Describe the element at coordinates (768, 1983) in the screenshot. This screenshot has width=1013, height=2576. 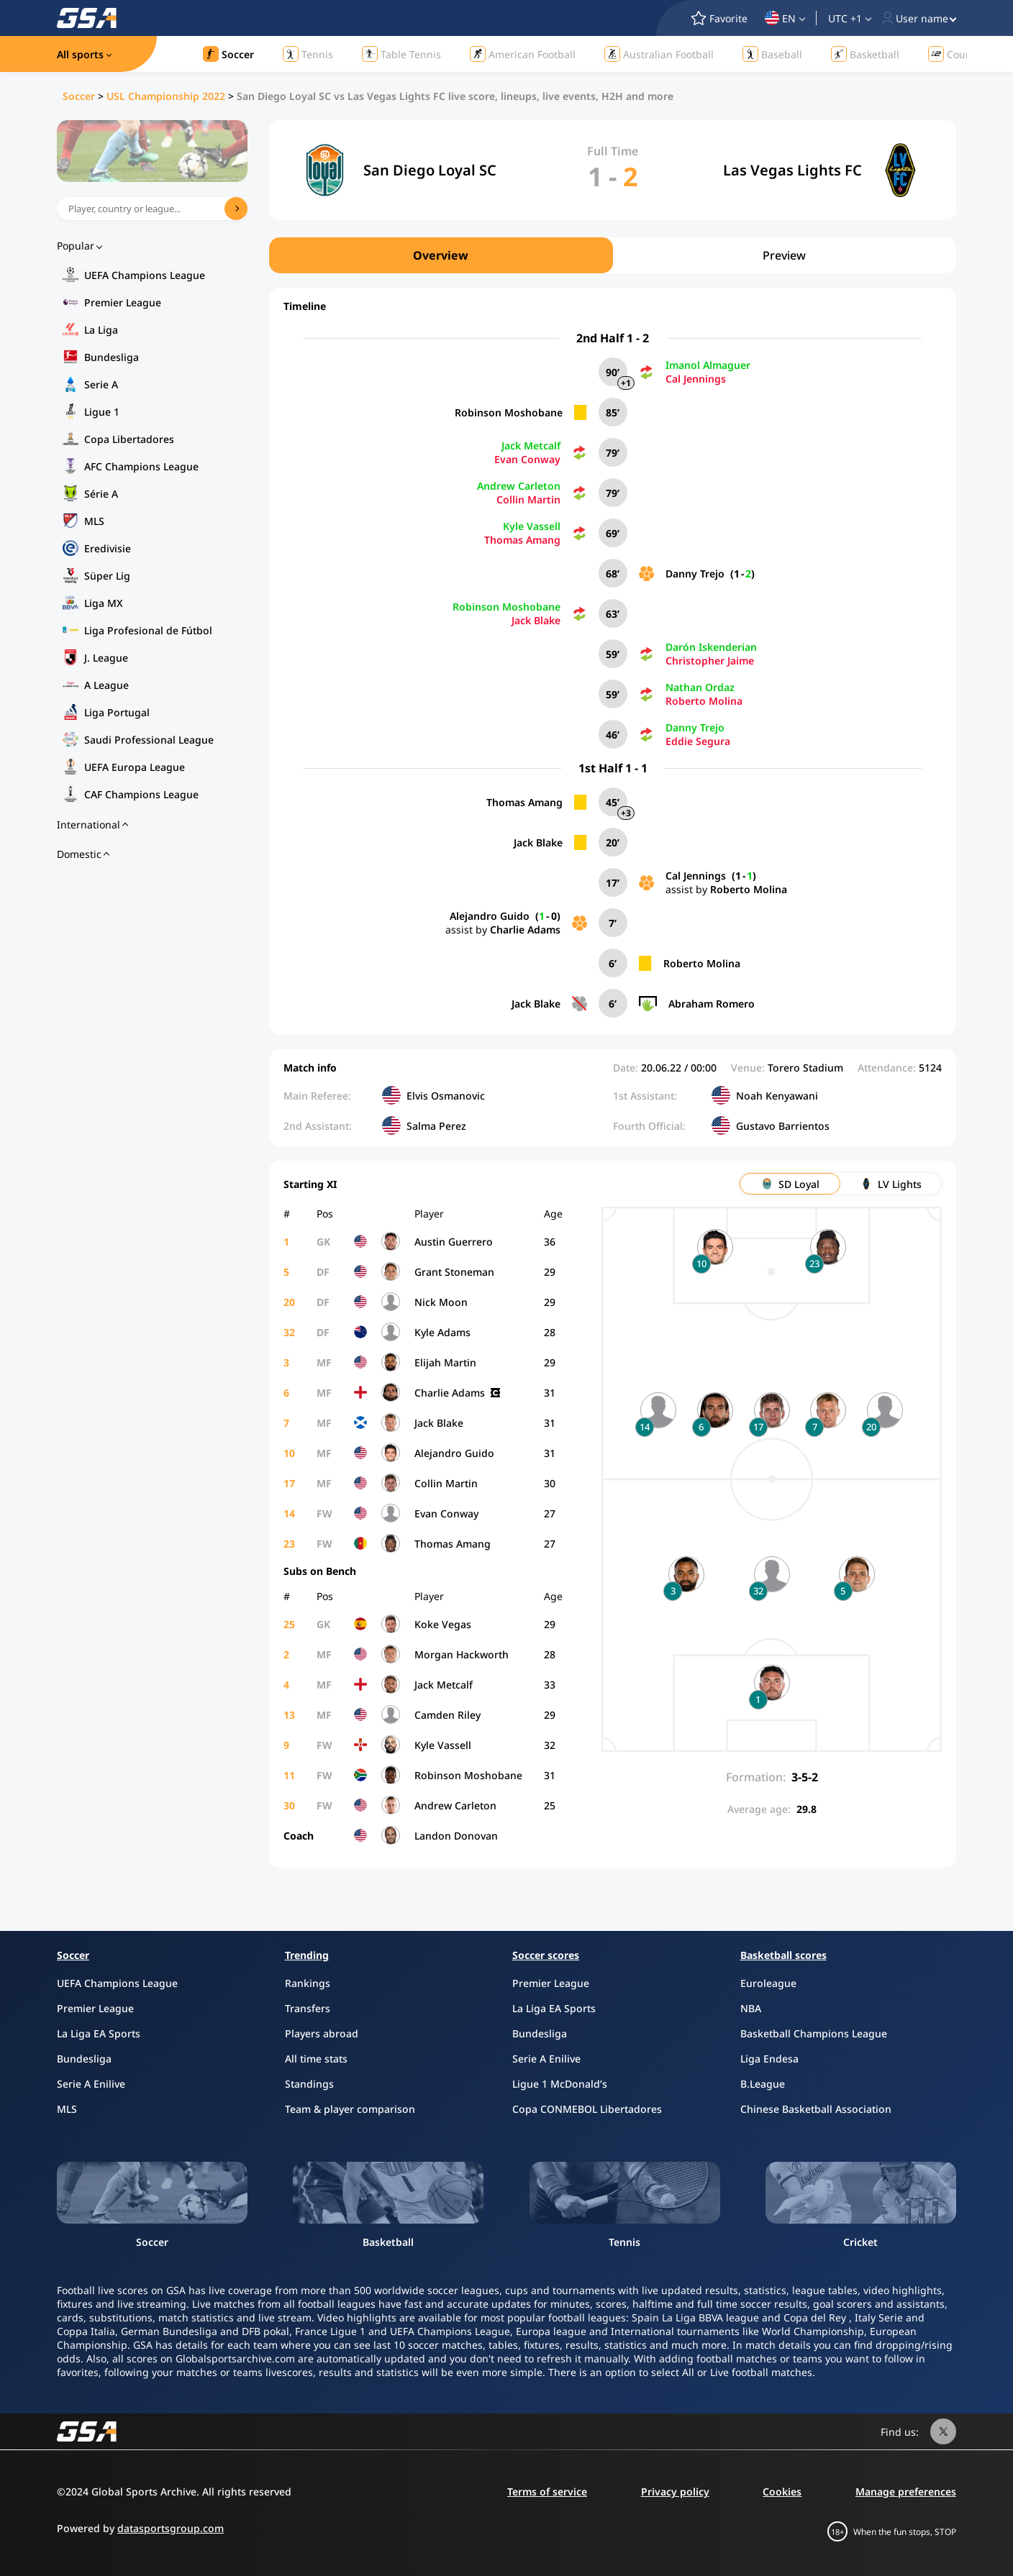
I see `Euroleague` at that location.